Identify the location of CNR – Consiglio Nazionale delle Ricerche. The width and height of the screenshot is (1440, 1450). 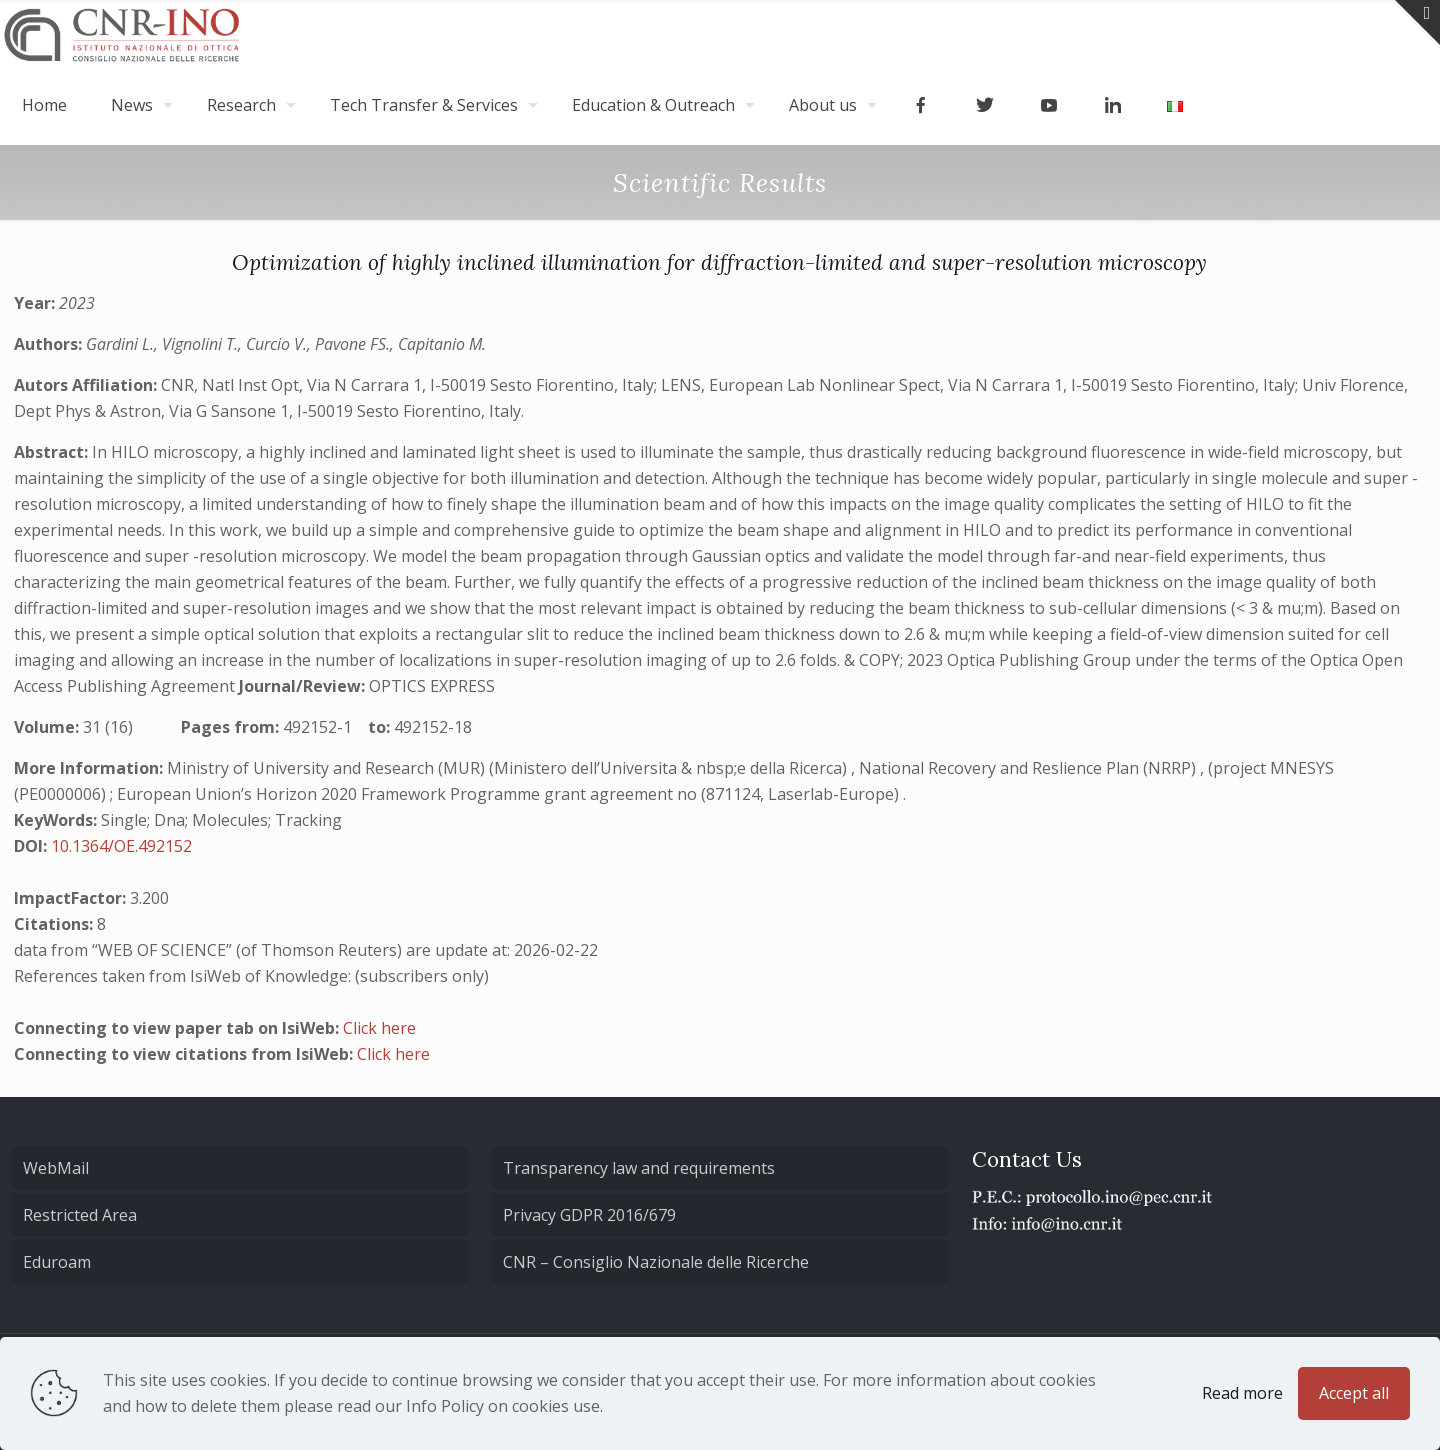
(656, 1262).